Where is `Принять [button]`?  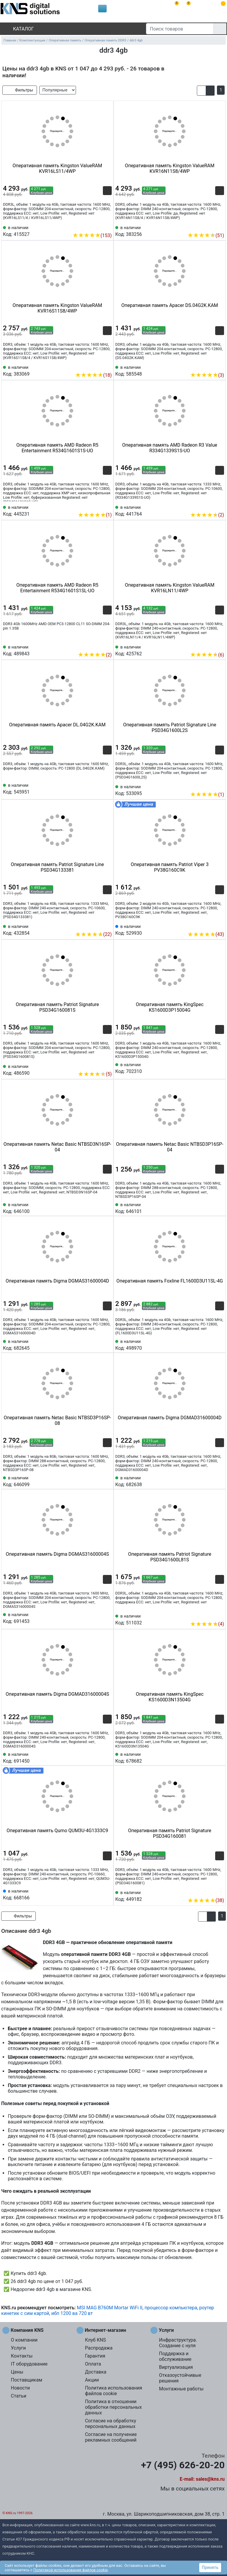
Принять [button] is located at coordinates (210, 2567).